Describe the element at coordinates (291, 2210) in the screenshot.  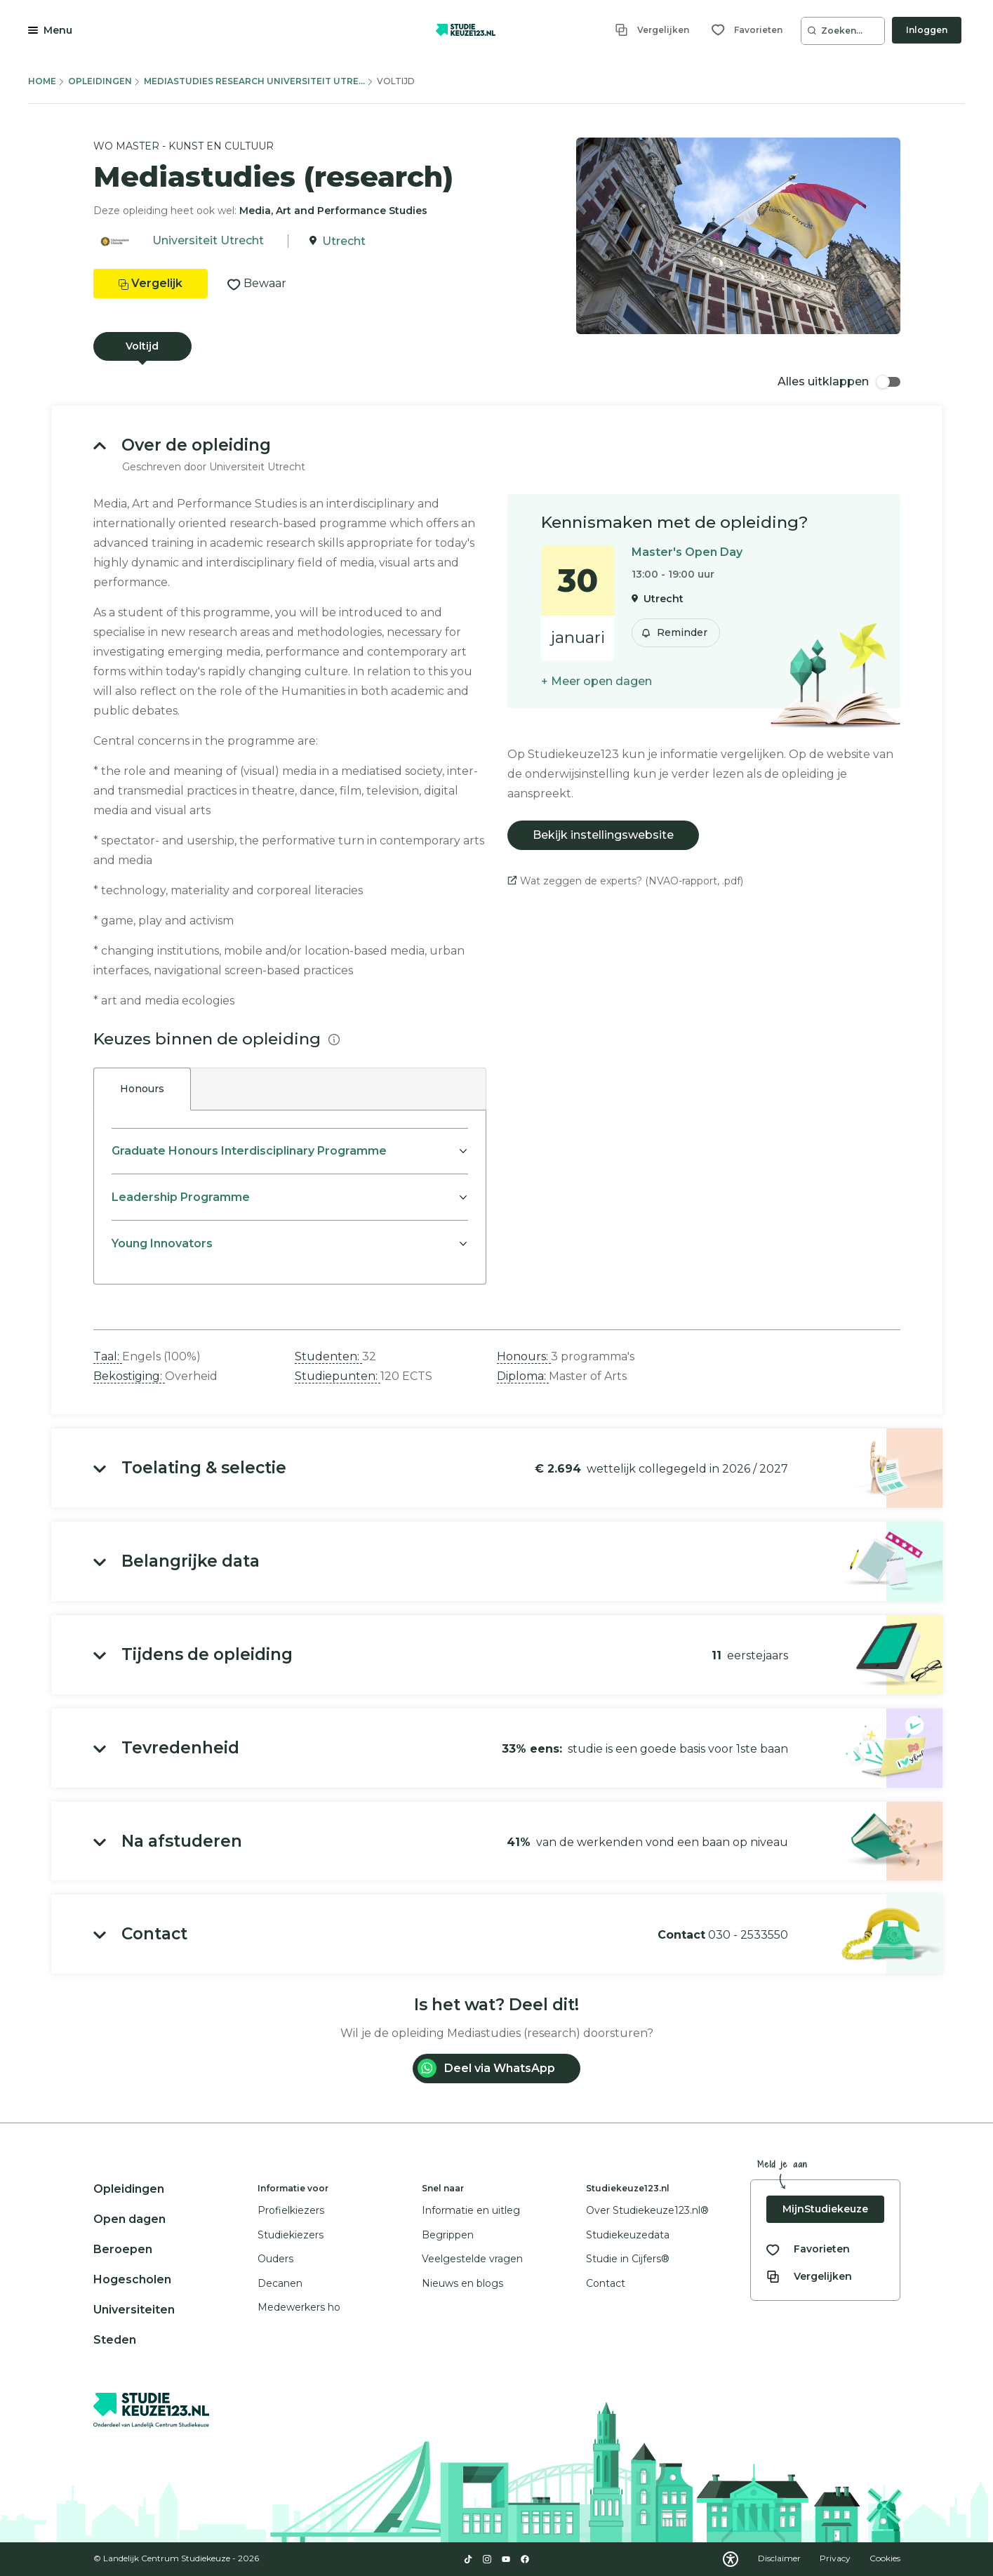
I see `Profielkiezers` at that location.